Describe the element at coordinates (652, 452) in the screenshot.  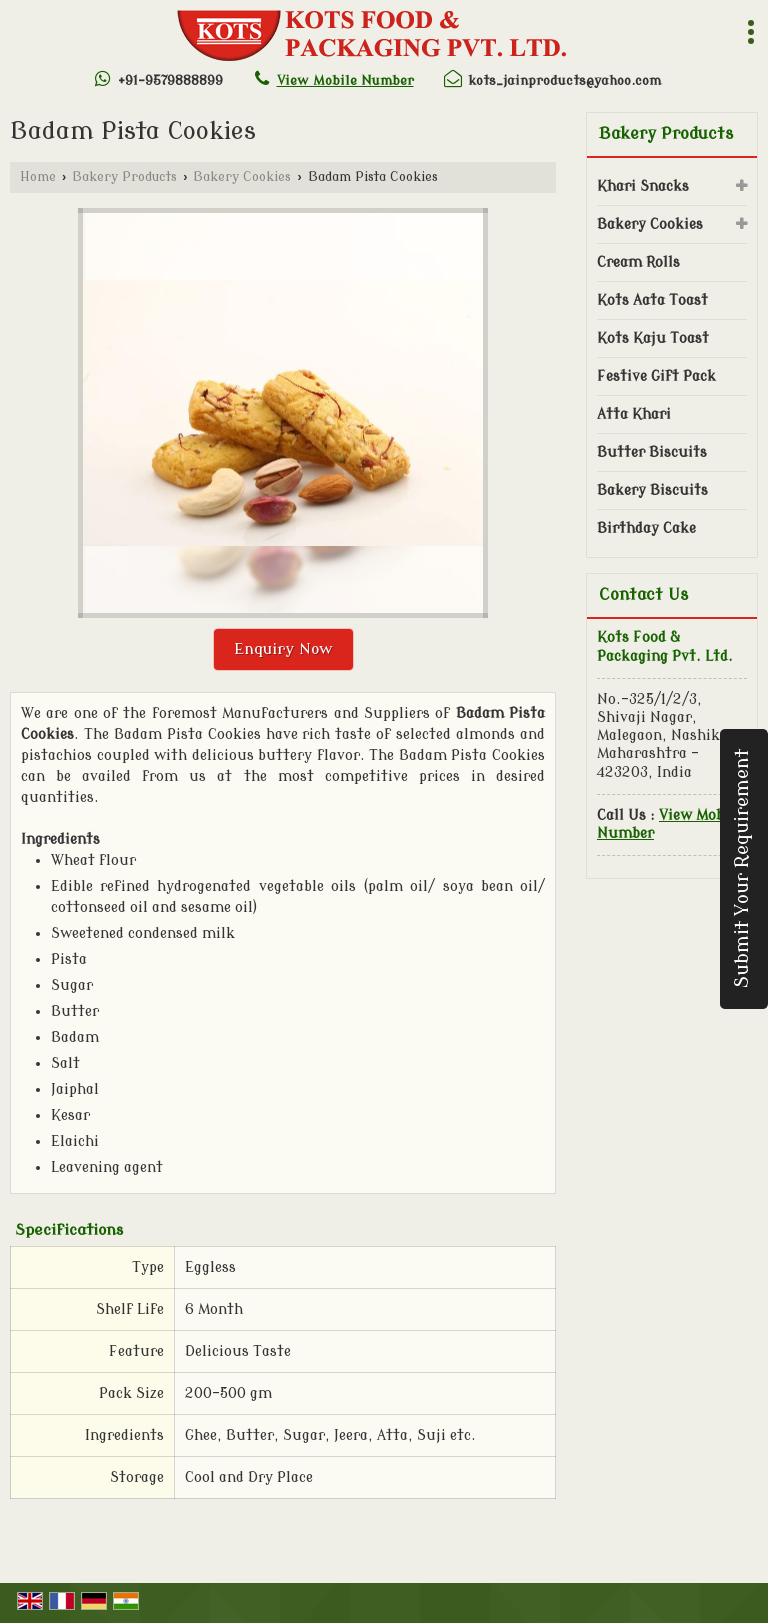
I see `Butter Biscuits` at that location.